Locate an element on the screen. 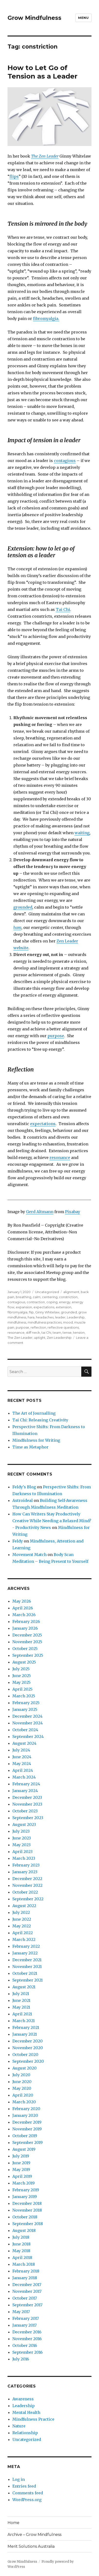 The width and height of the screenshot is (99, 2576). March 2023 is located at coordinates (23, 1858).